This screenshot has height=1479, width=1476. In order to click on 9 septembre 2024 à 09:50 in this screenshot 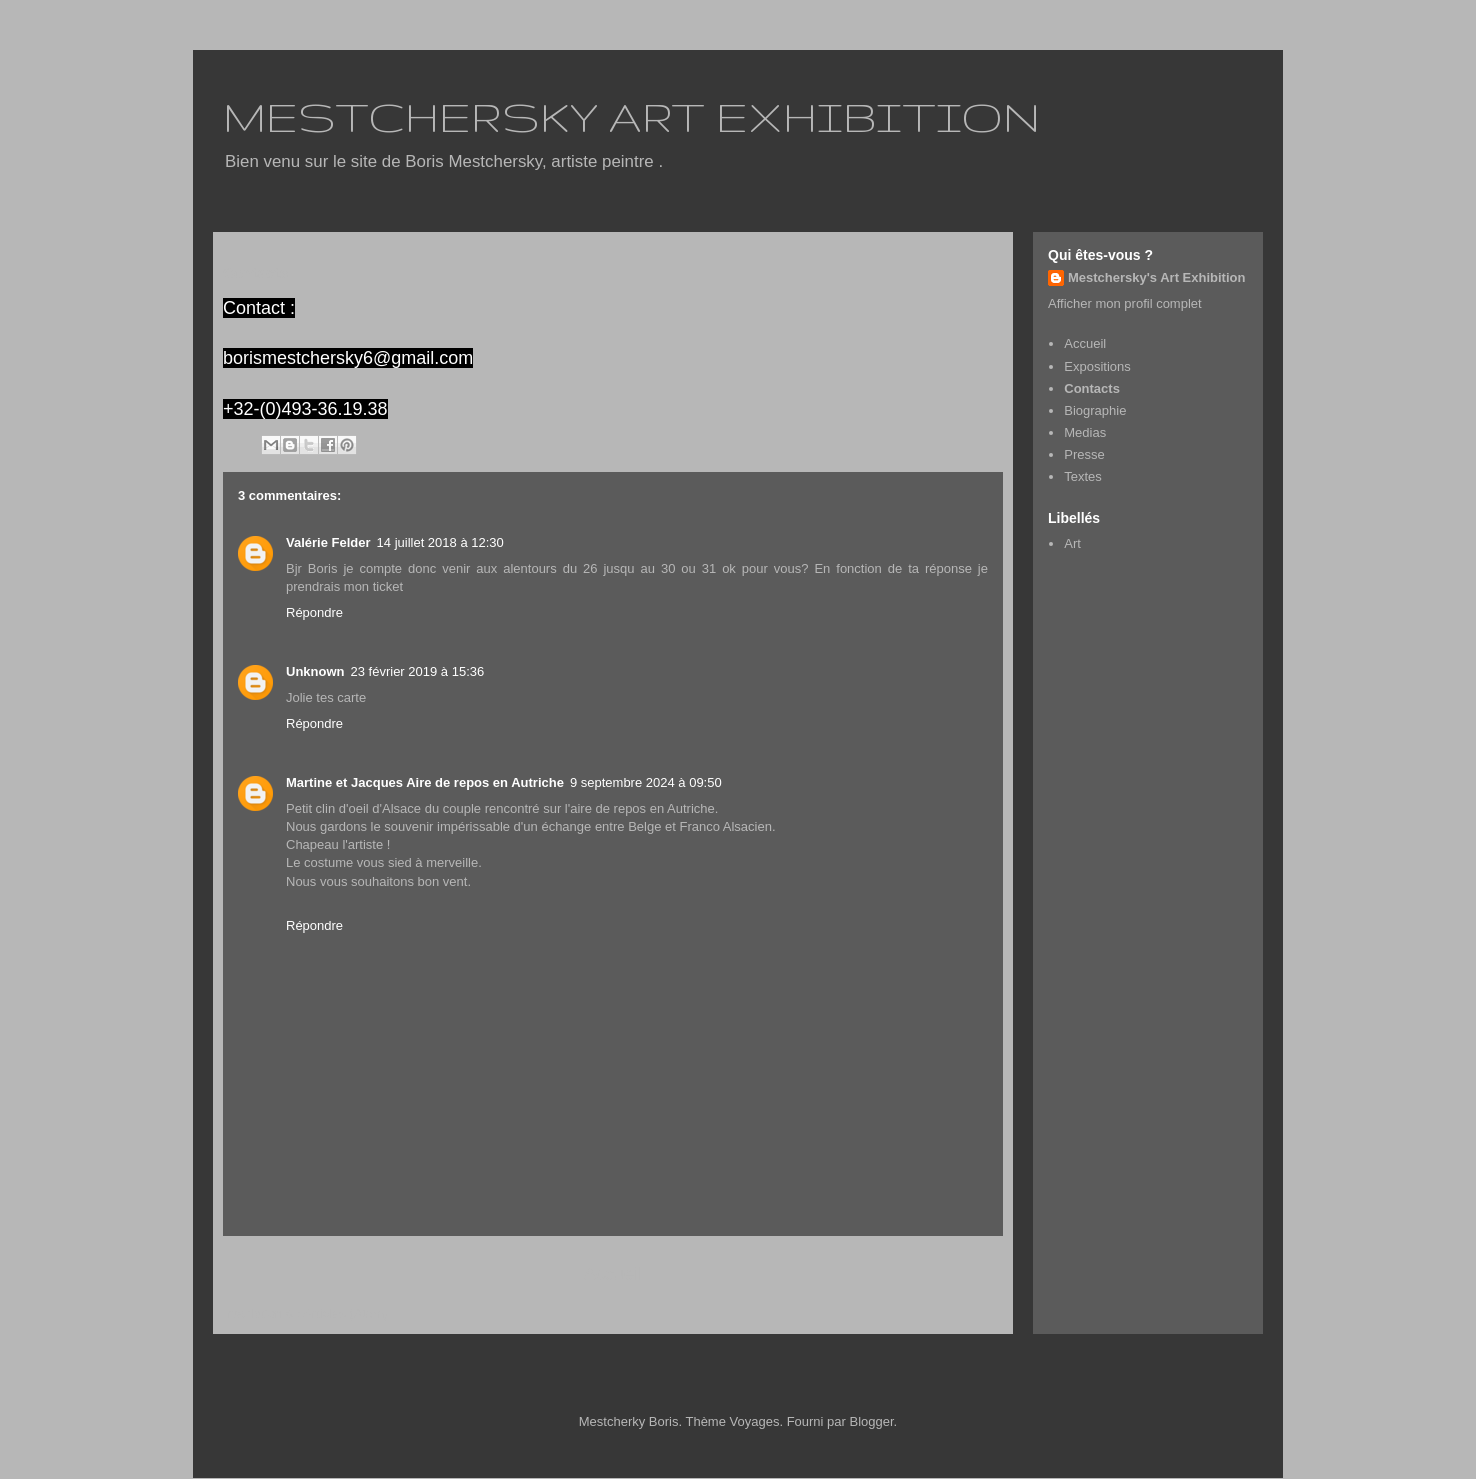, I will do `click(646, 782)`.